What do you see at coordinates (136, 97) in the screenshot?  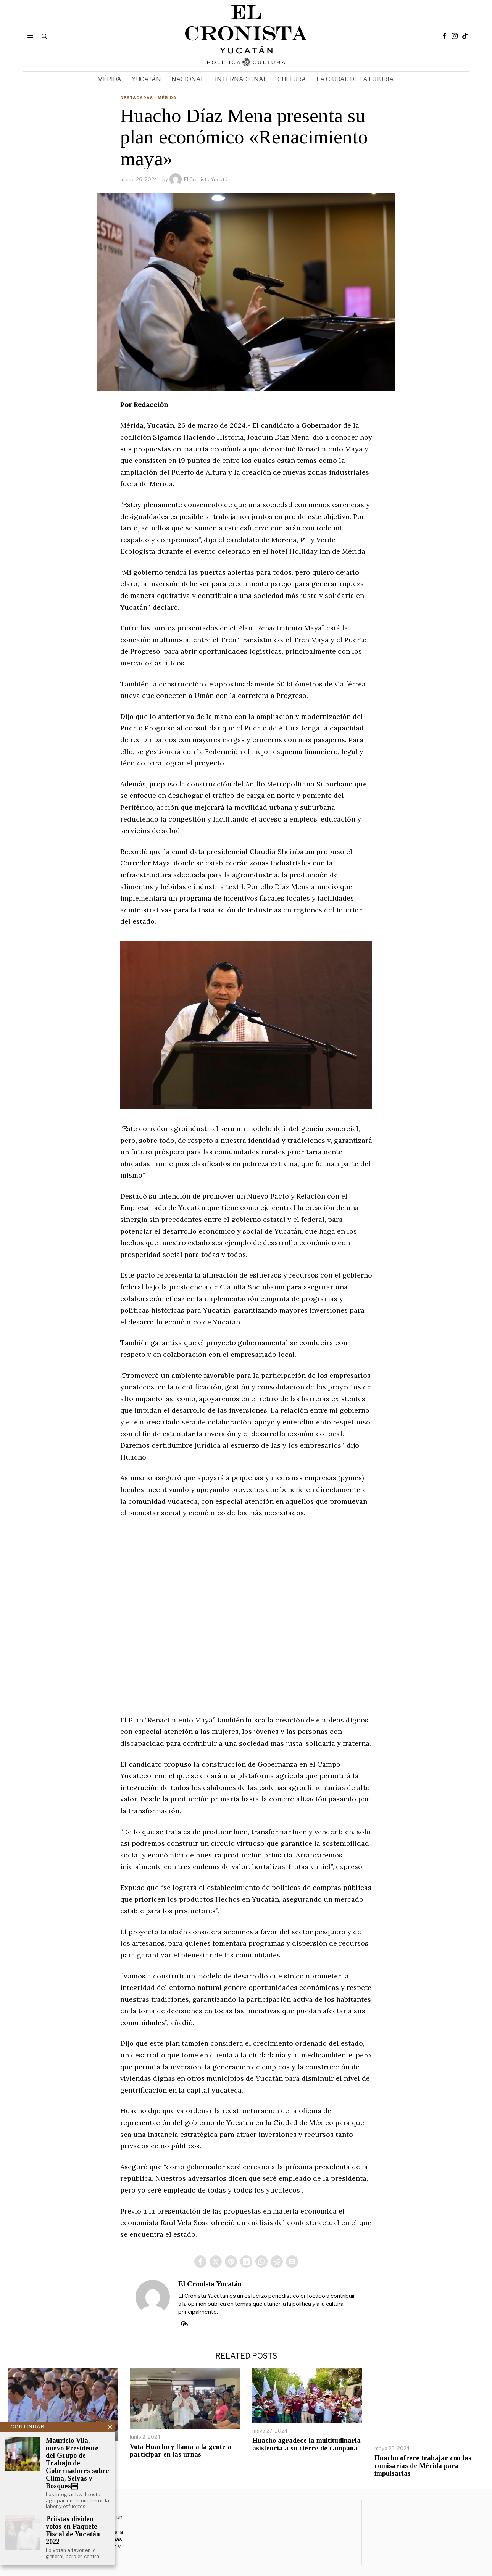 I see `Destacadas` at bounding box center [136, 97].